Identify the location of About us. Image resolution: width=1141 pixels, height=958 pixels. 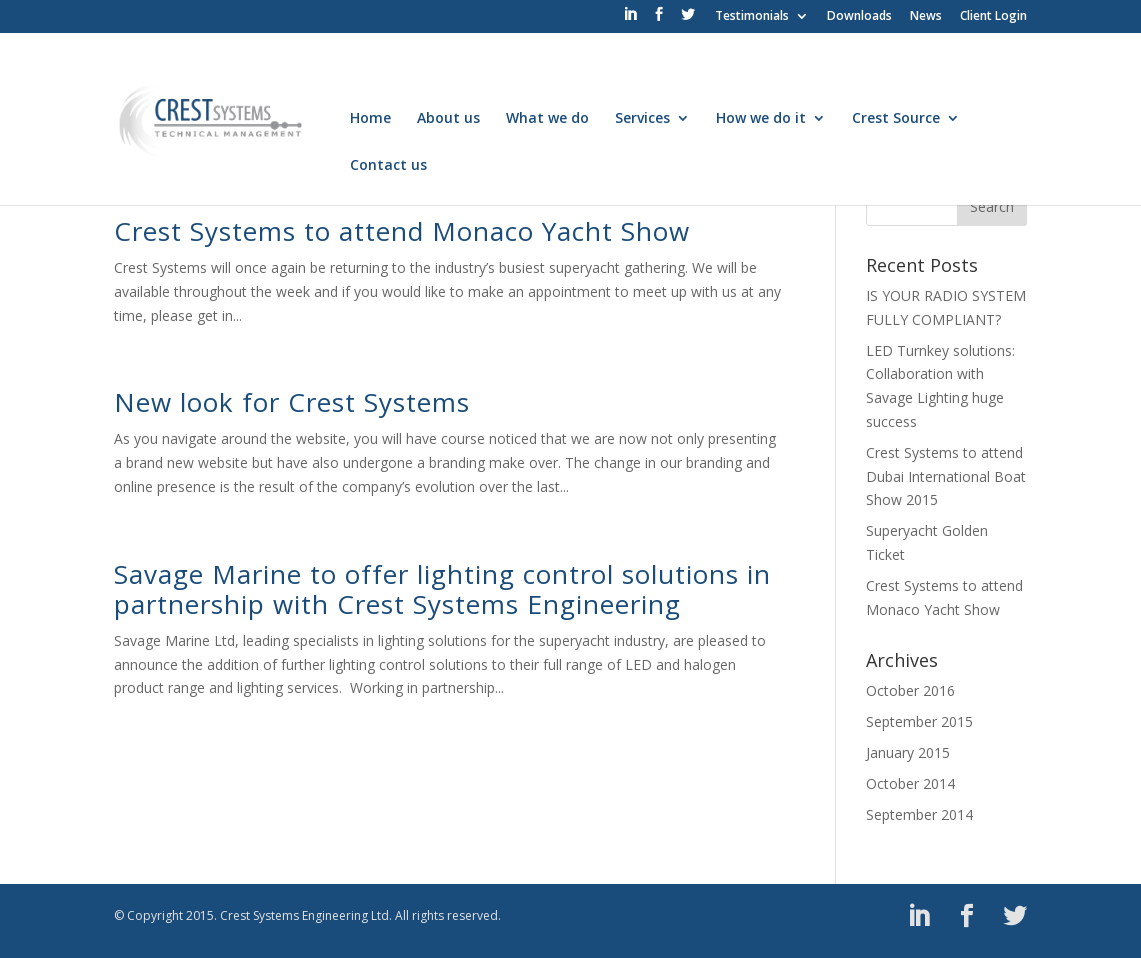
(448, 119).